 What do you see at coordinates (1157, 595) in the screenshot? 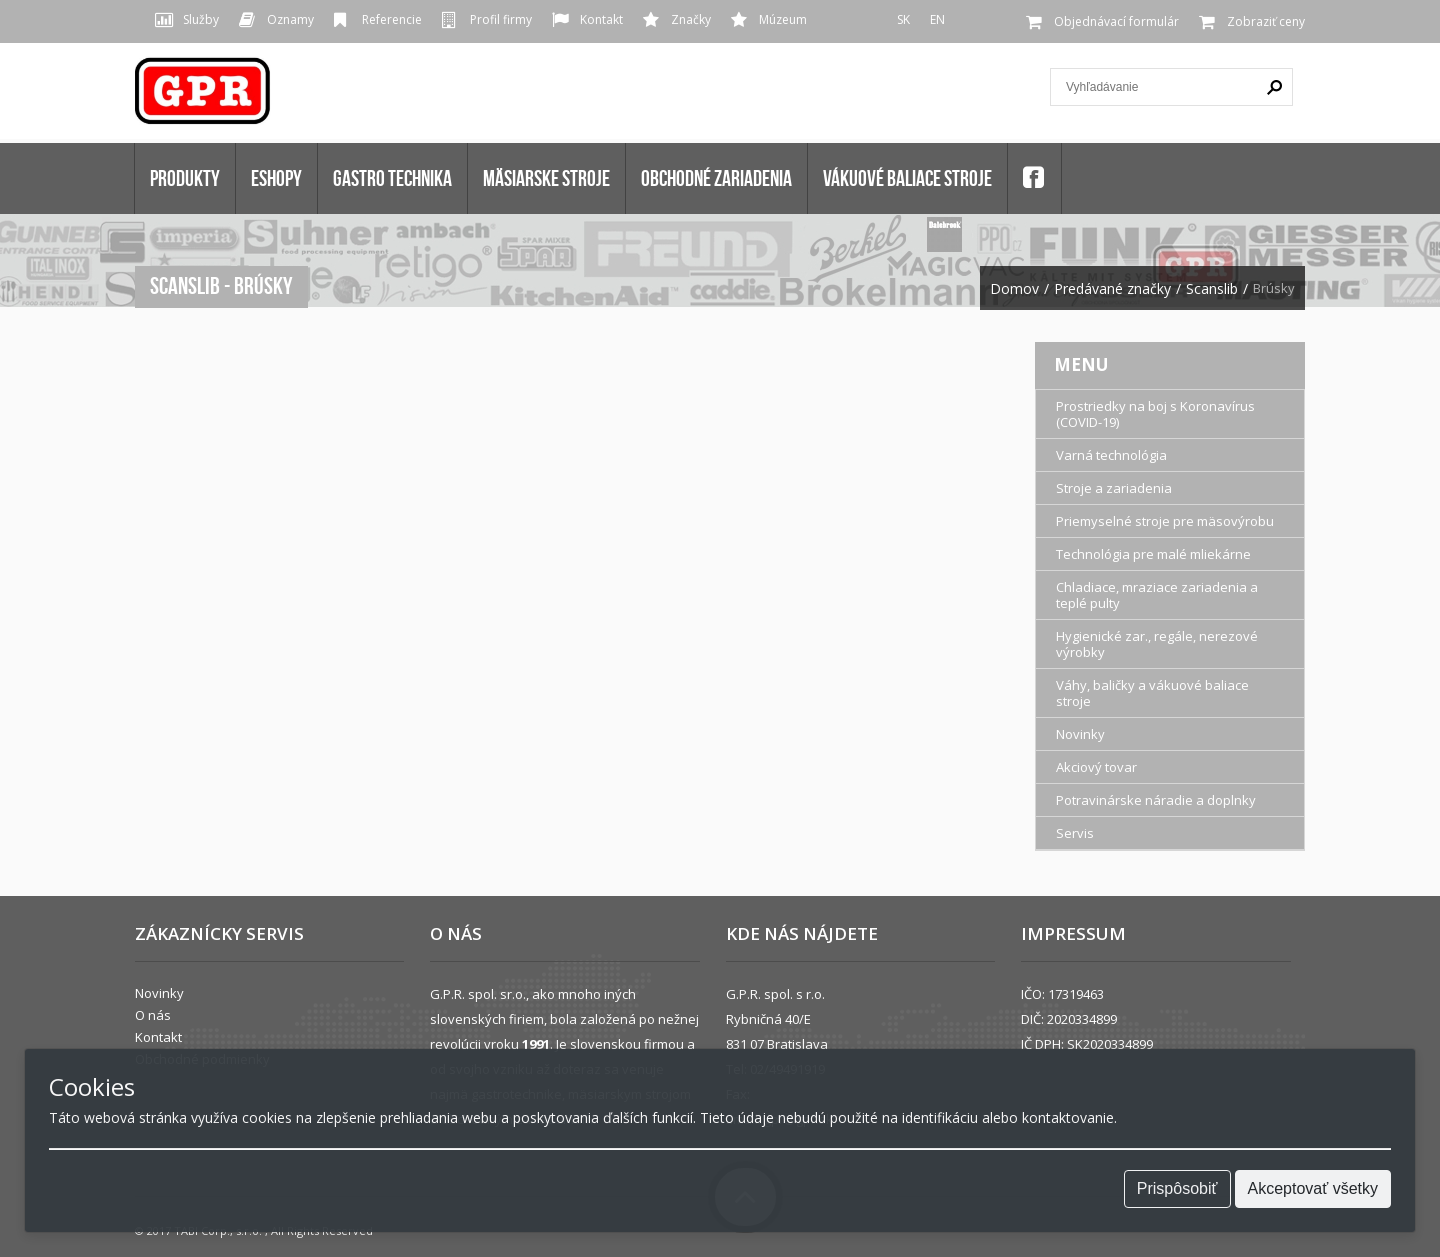
I see `Chladiace, mraziace zariadenia a teplé pulty` at bounding box center [1157, 595].